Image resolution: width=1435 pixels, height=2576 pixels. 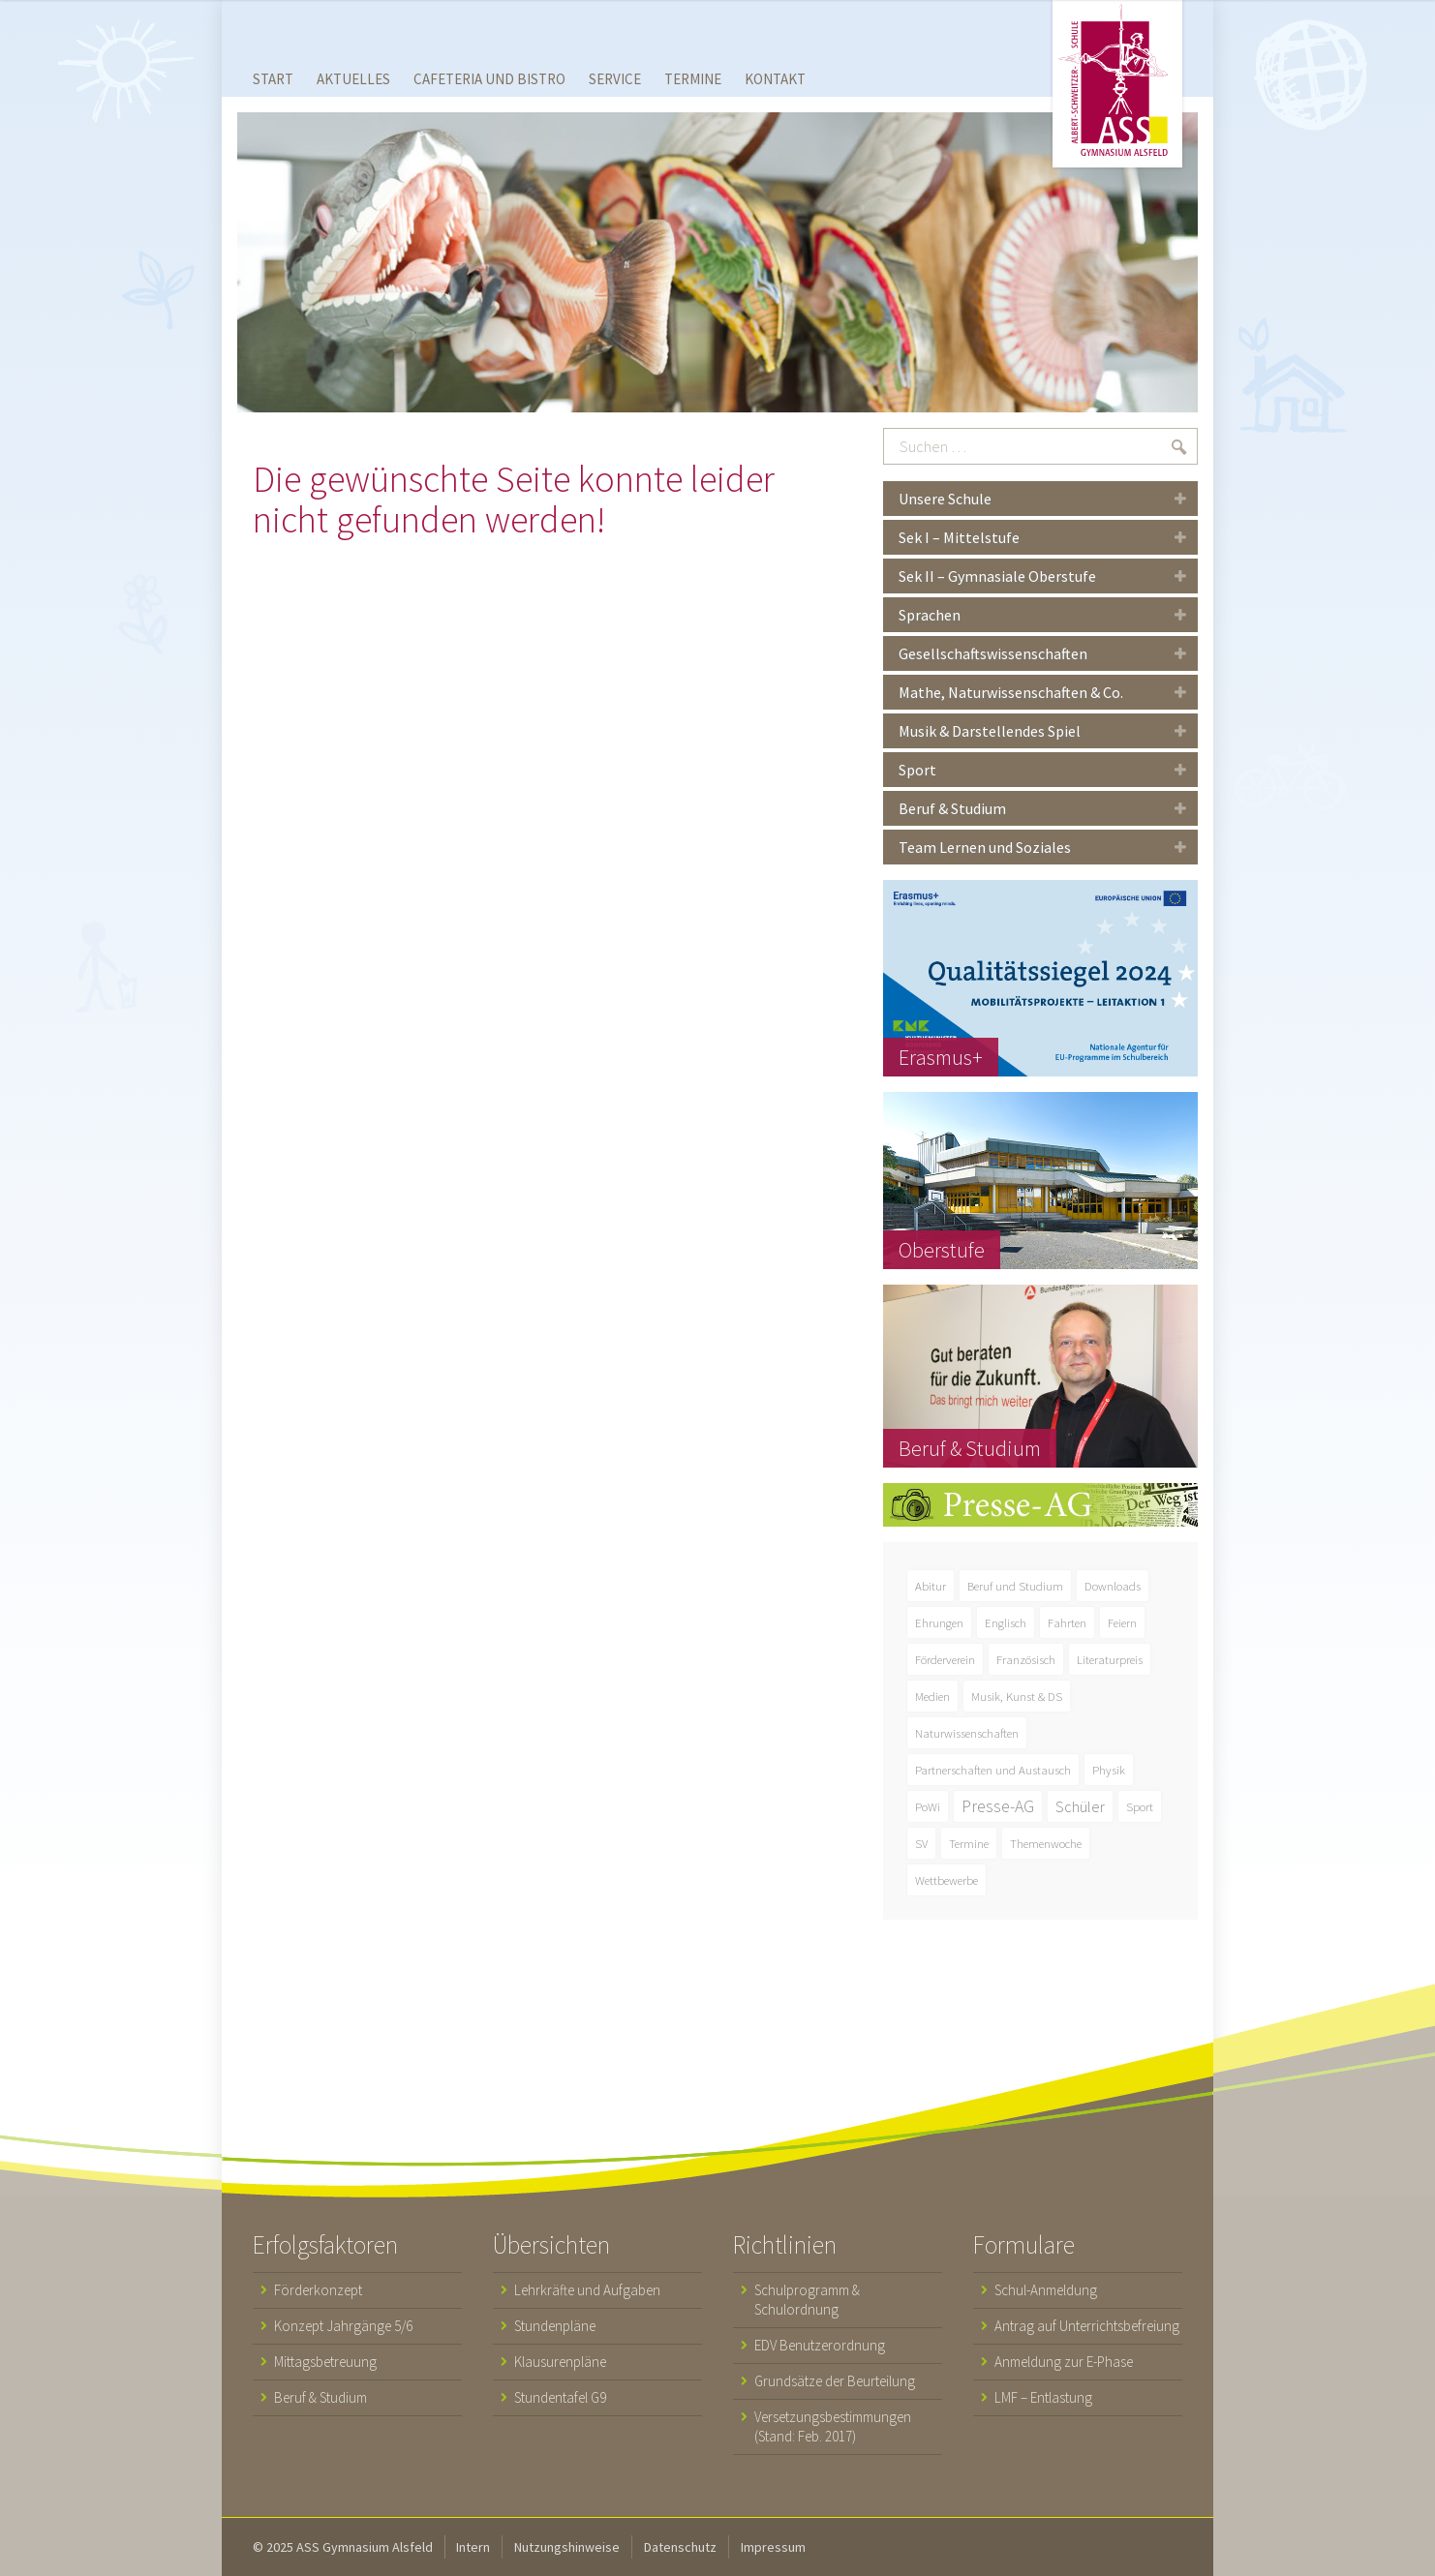 I want to click on Naturwissenschaften, so click(x=967, y=1733).